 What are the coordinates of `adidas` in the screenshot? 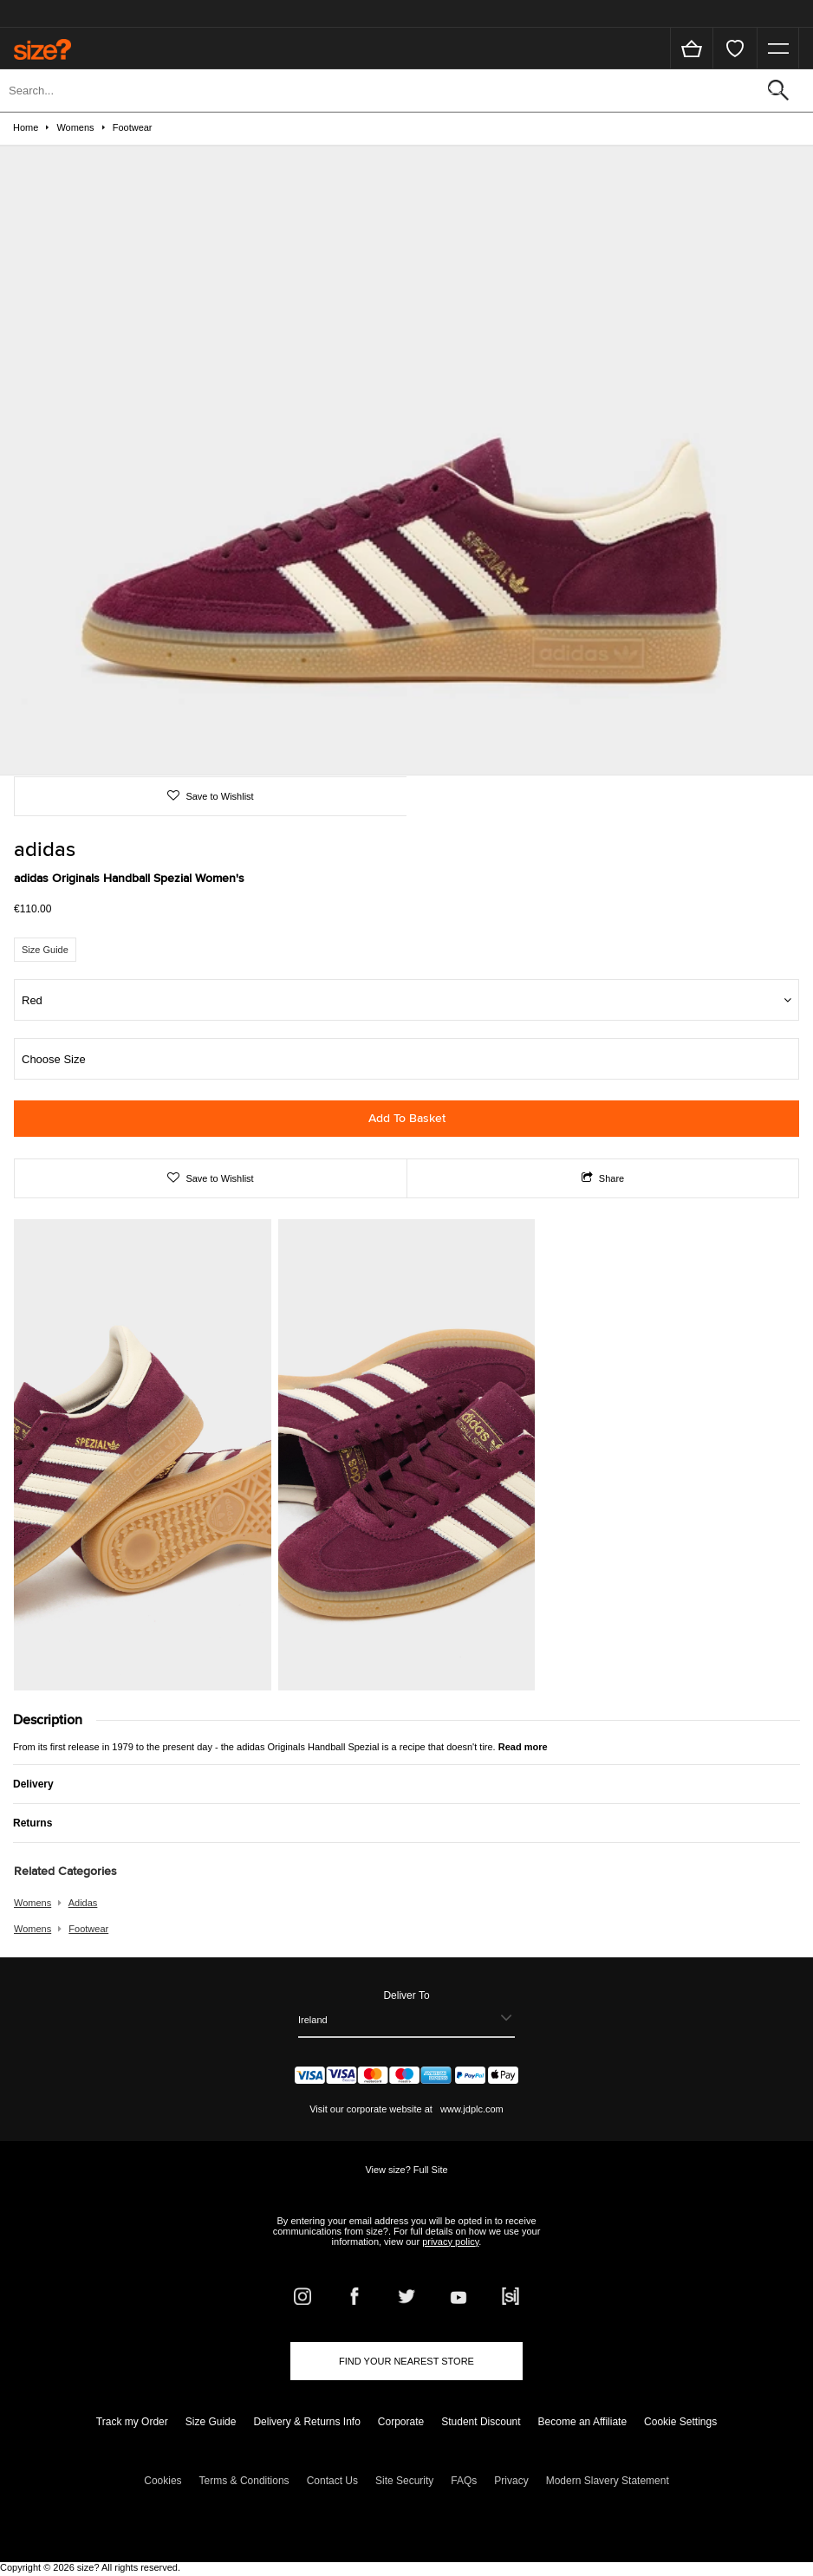 It's located at (83, 1903).